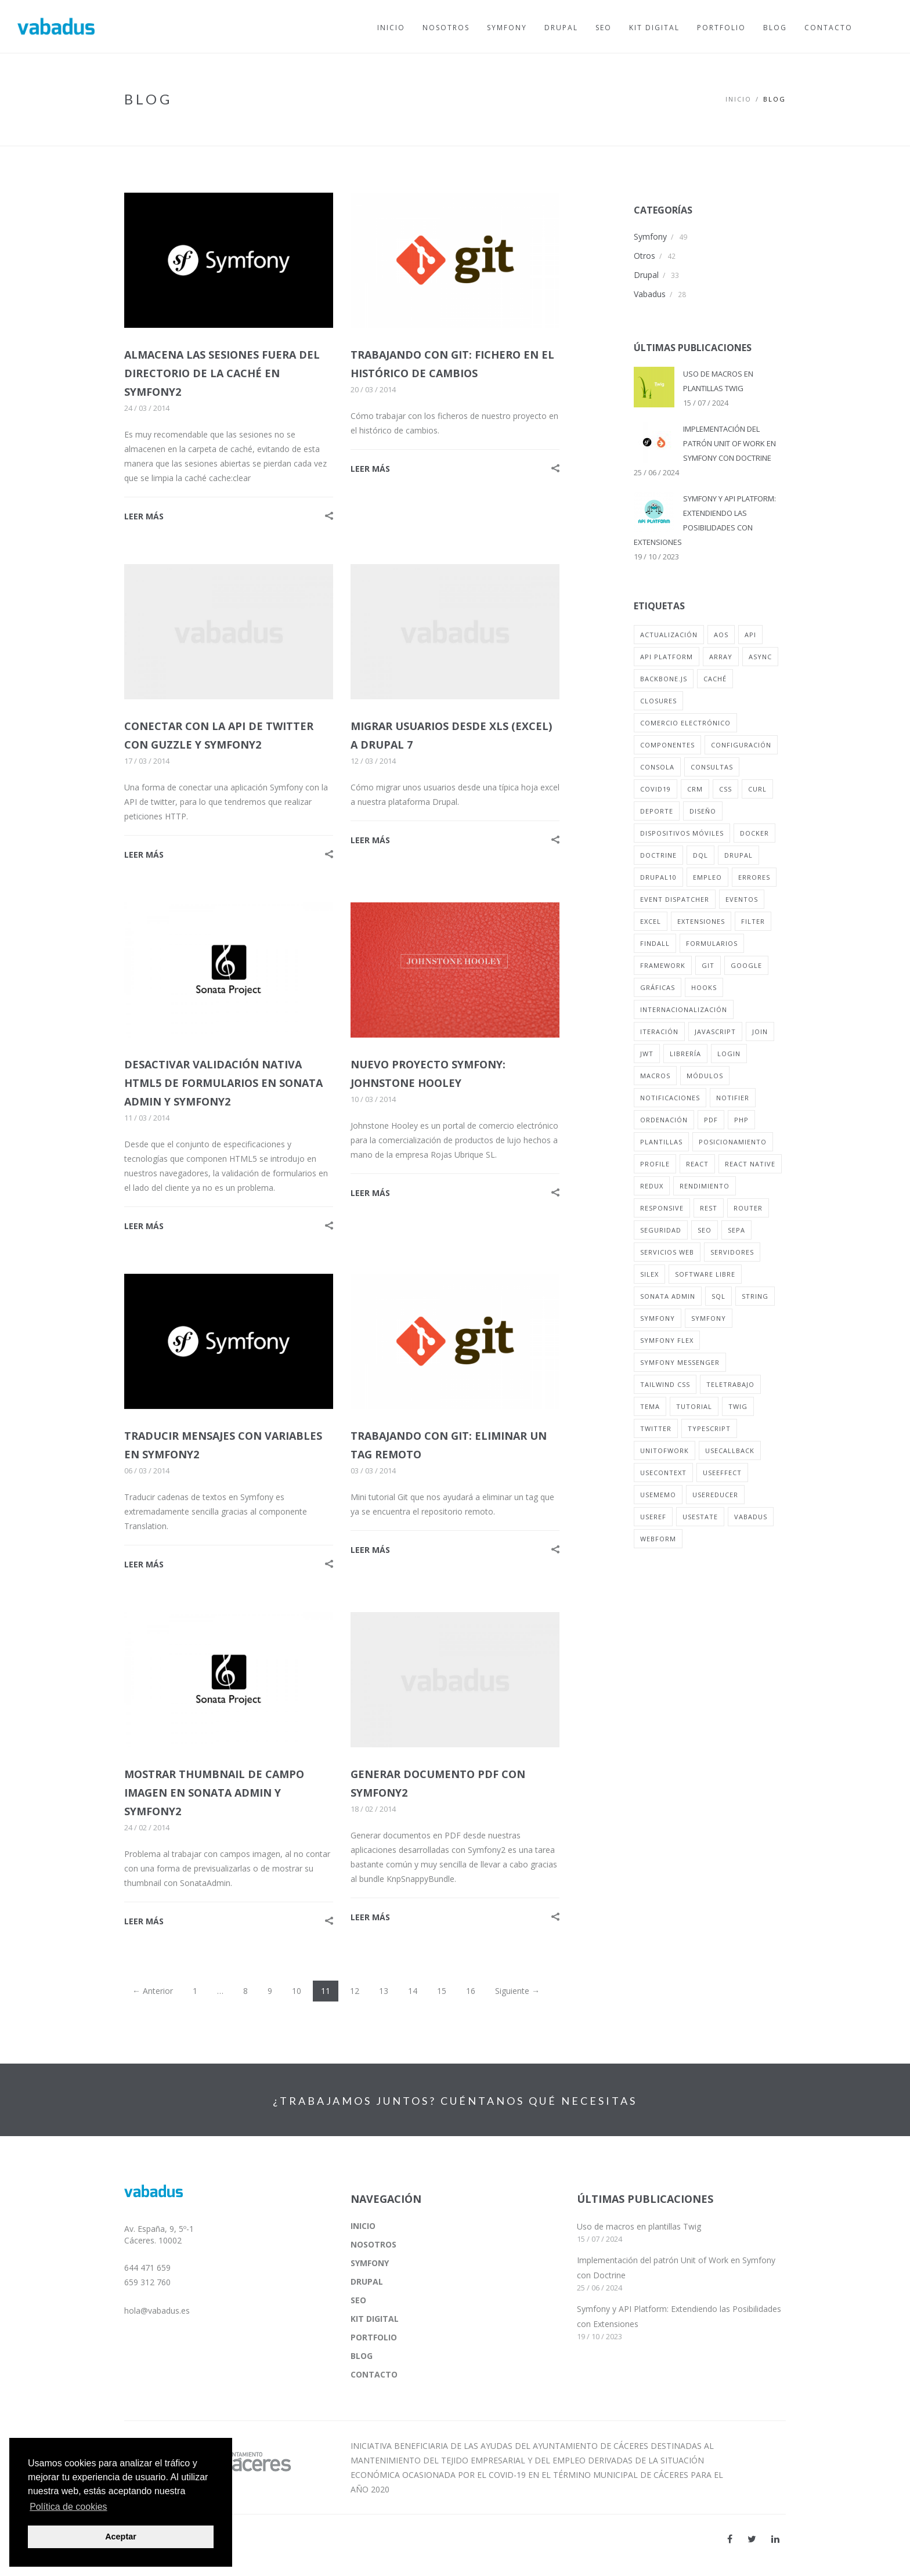  What do you see at coordinates (662, 965) in the screenshot?
I see `framework` at bounding box center [662, 965].